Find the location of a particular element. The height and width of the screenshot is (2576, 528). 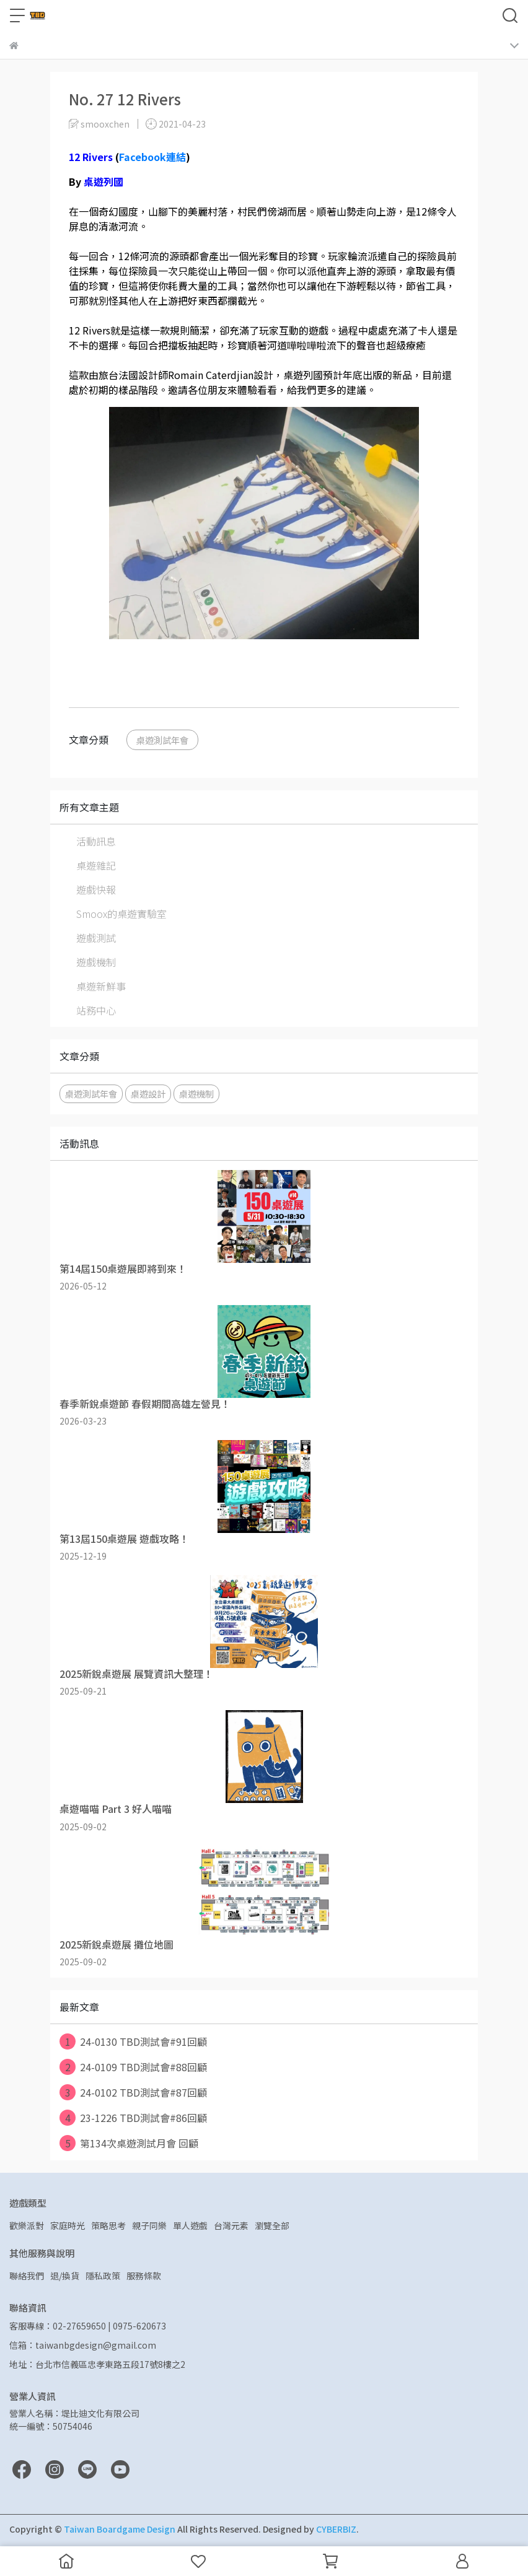

策略思考 is located at coordinates (108, 2225).